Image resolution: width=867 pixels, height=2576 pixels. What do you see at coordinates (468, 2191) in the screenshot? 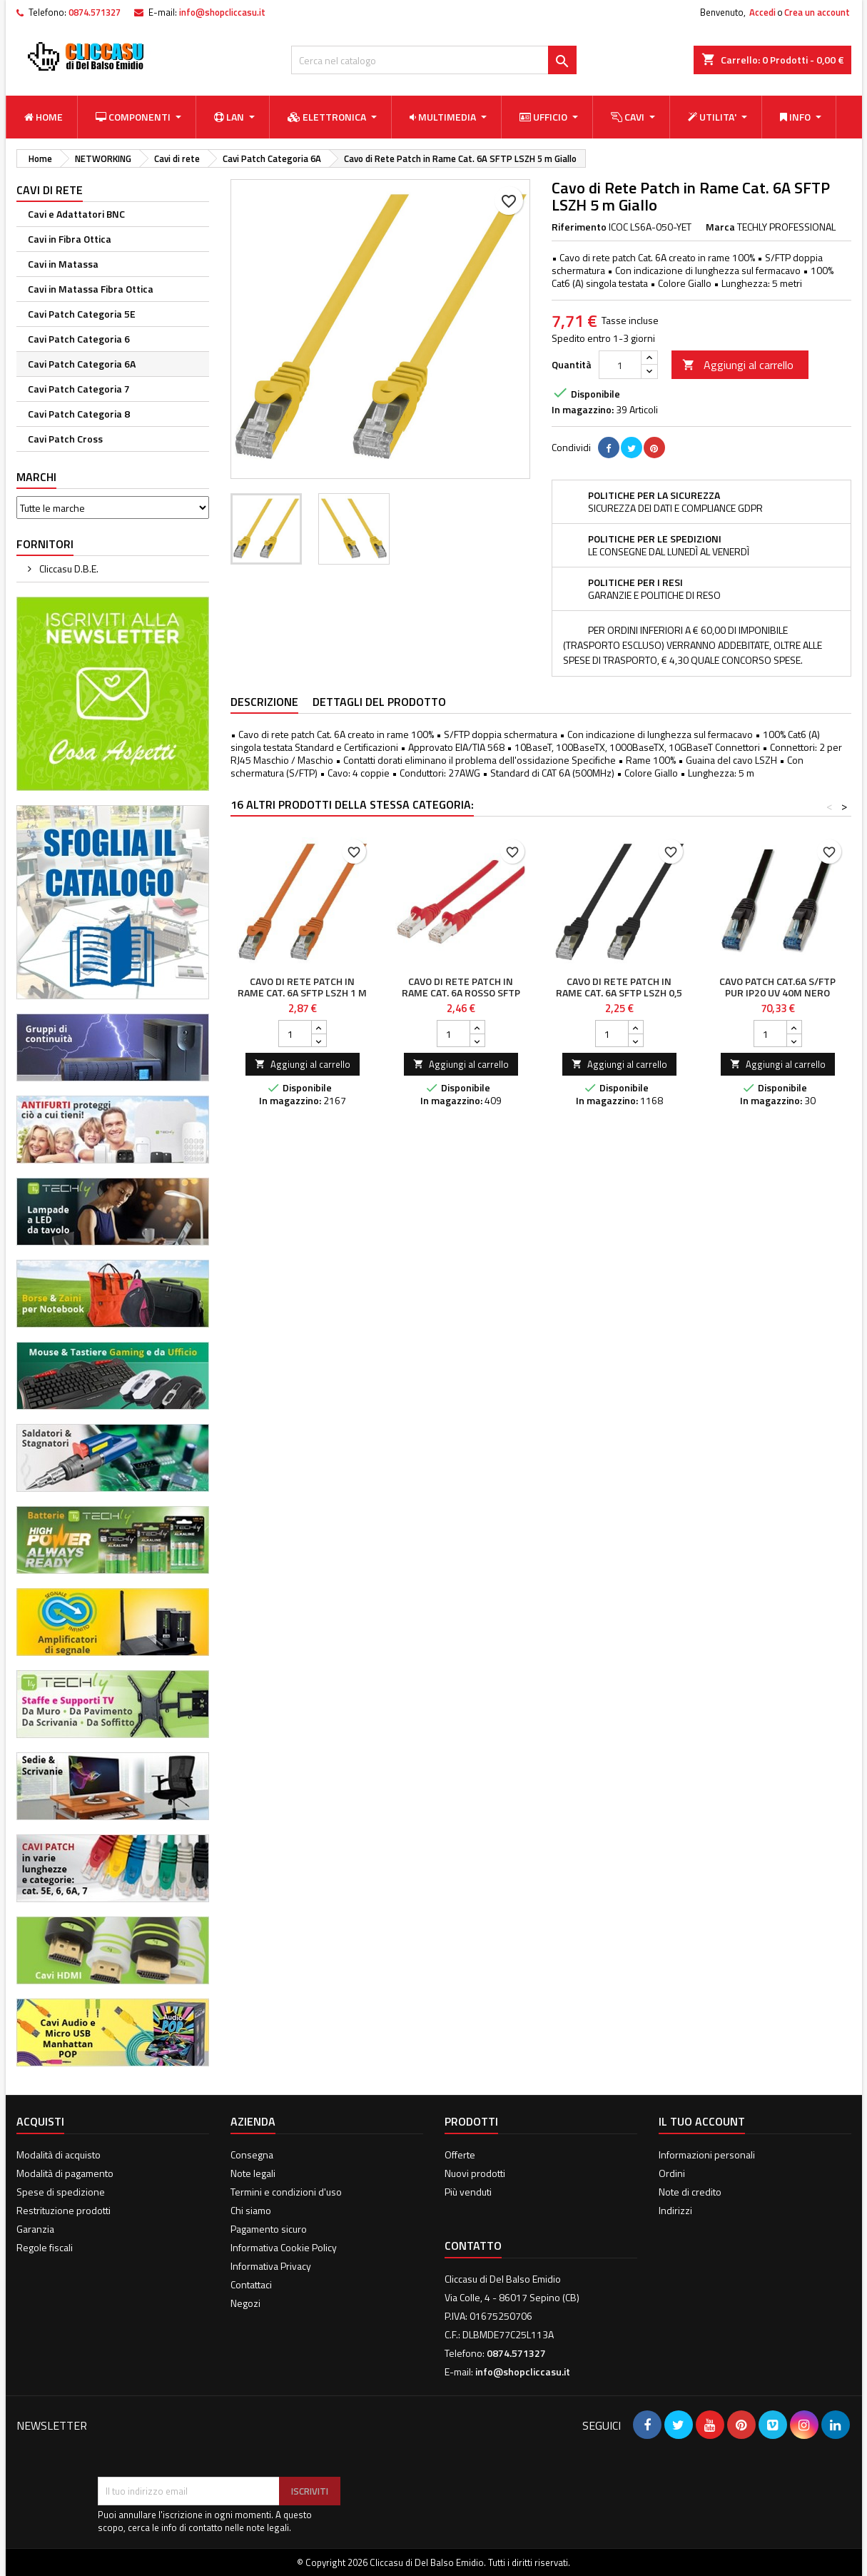
I see `Più venduti` at bounding box center [468, 2191].